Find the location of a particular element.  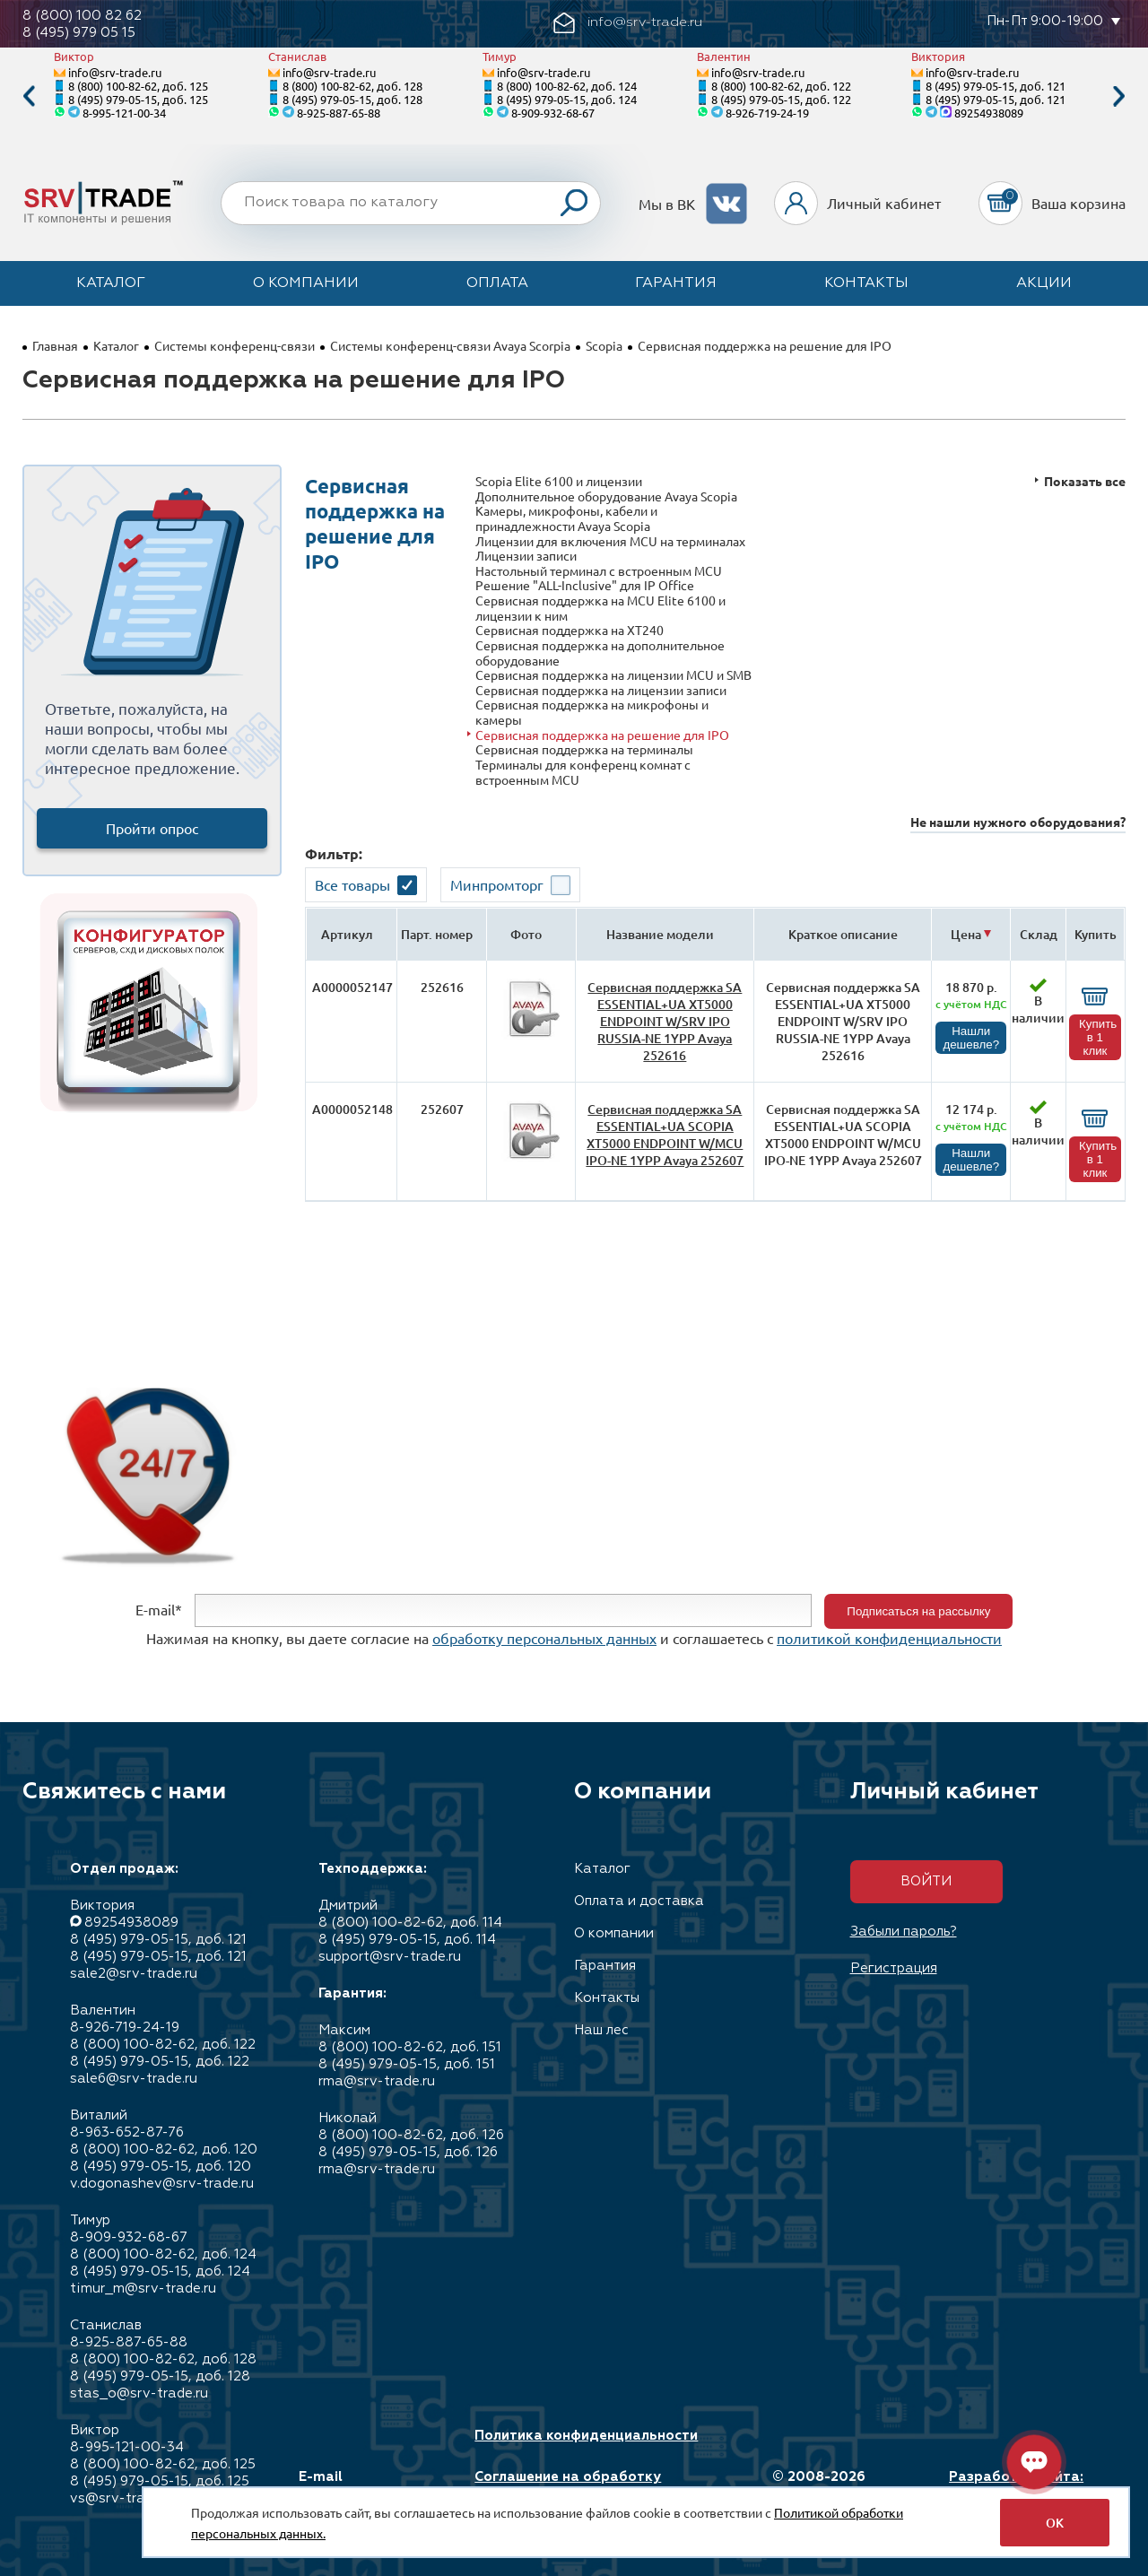

8 (495) 979 05 15 is located at coordinates (78, 32).